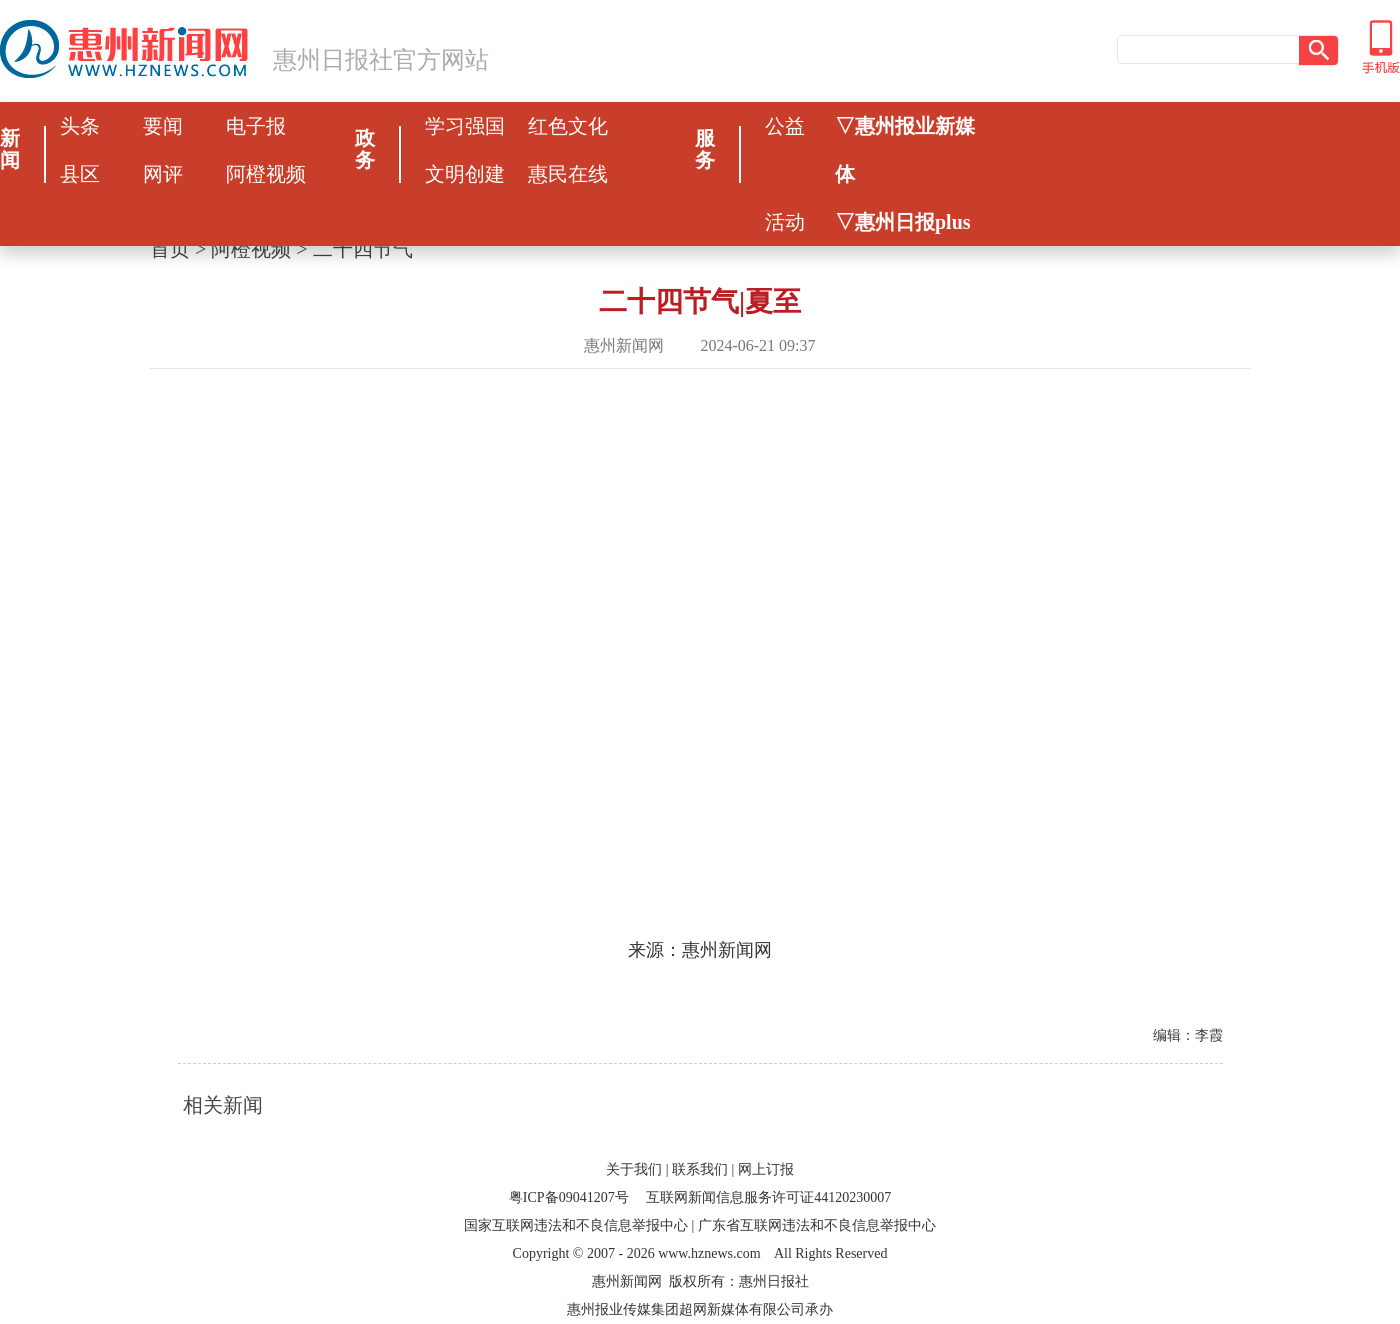 The image size is (1400, 1324). Describe the element at coordinates (365, 149) in the screenshot. I see `政务` at that location.